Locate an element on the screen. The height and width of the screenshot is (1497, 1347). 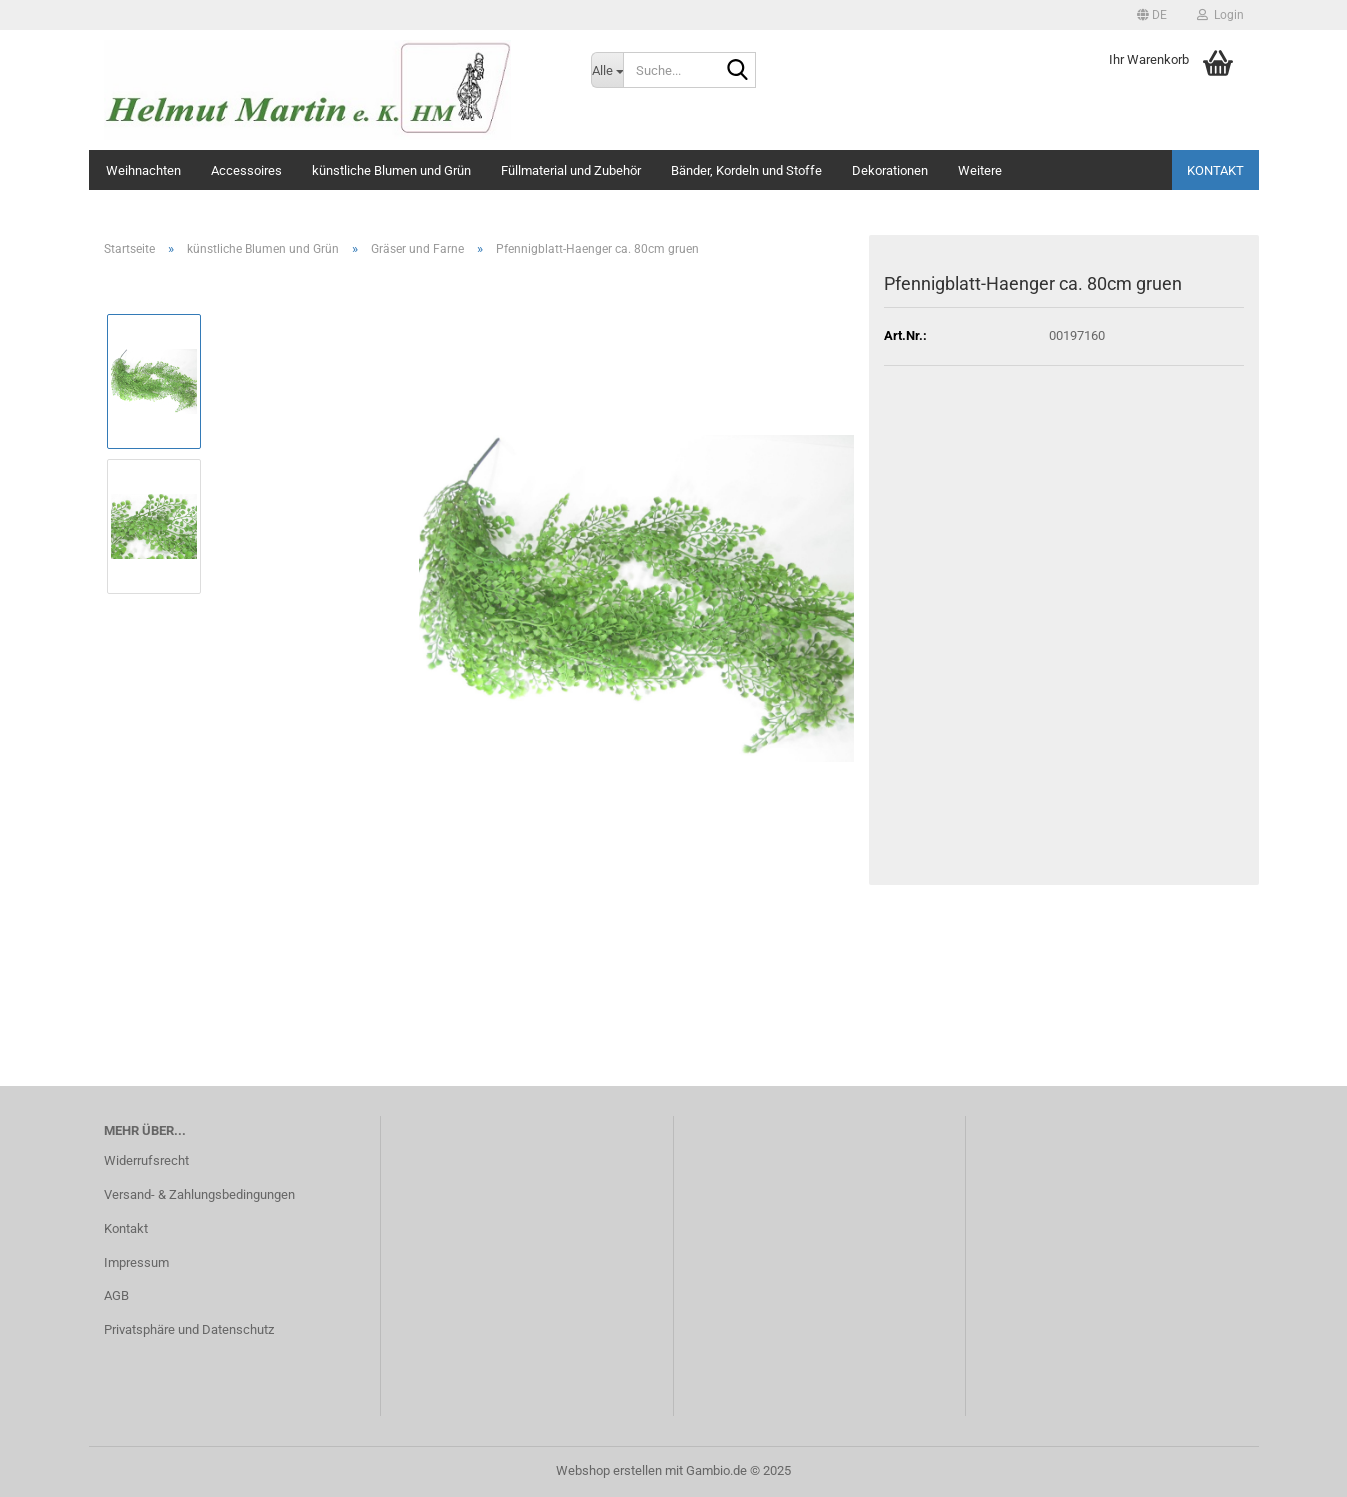
Weihnachten is located at coordinates (143, 170).